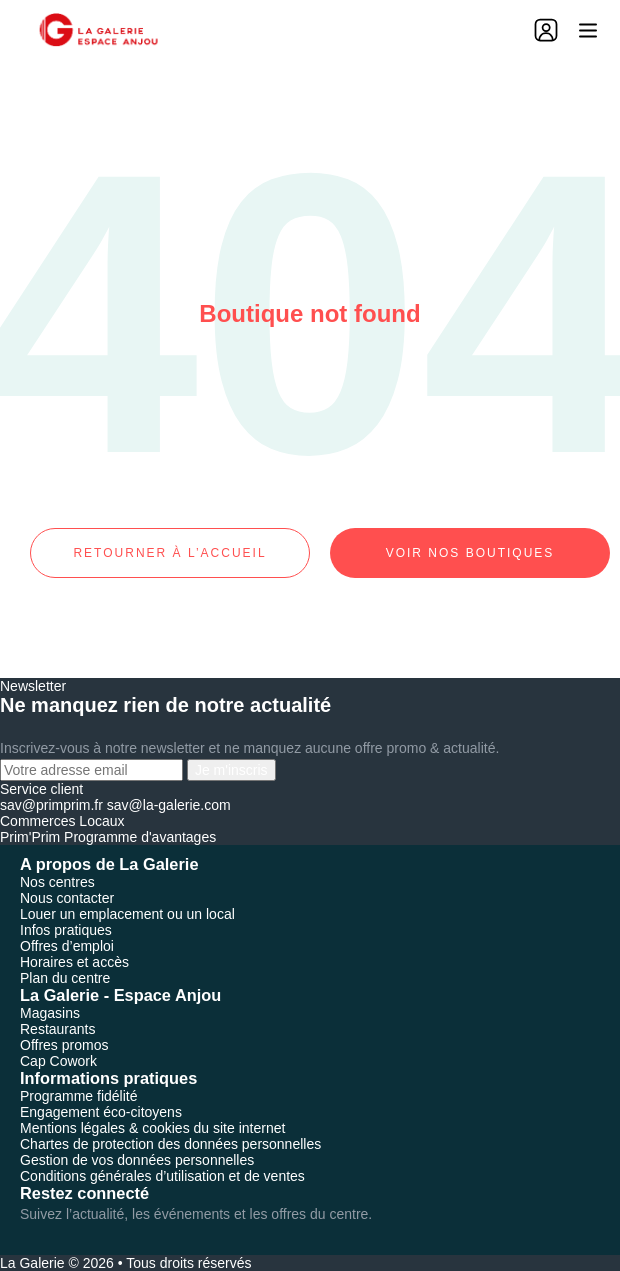 The height and width of the screenshot is (1271, 620). I want to click on Offres promos, so click(64, 1045).